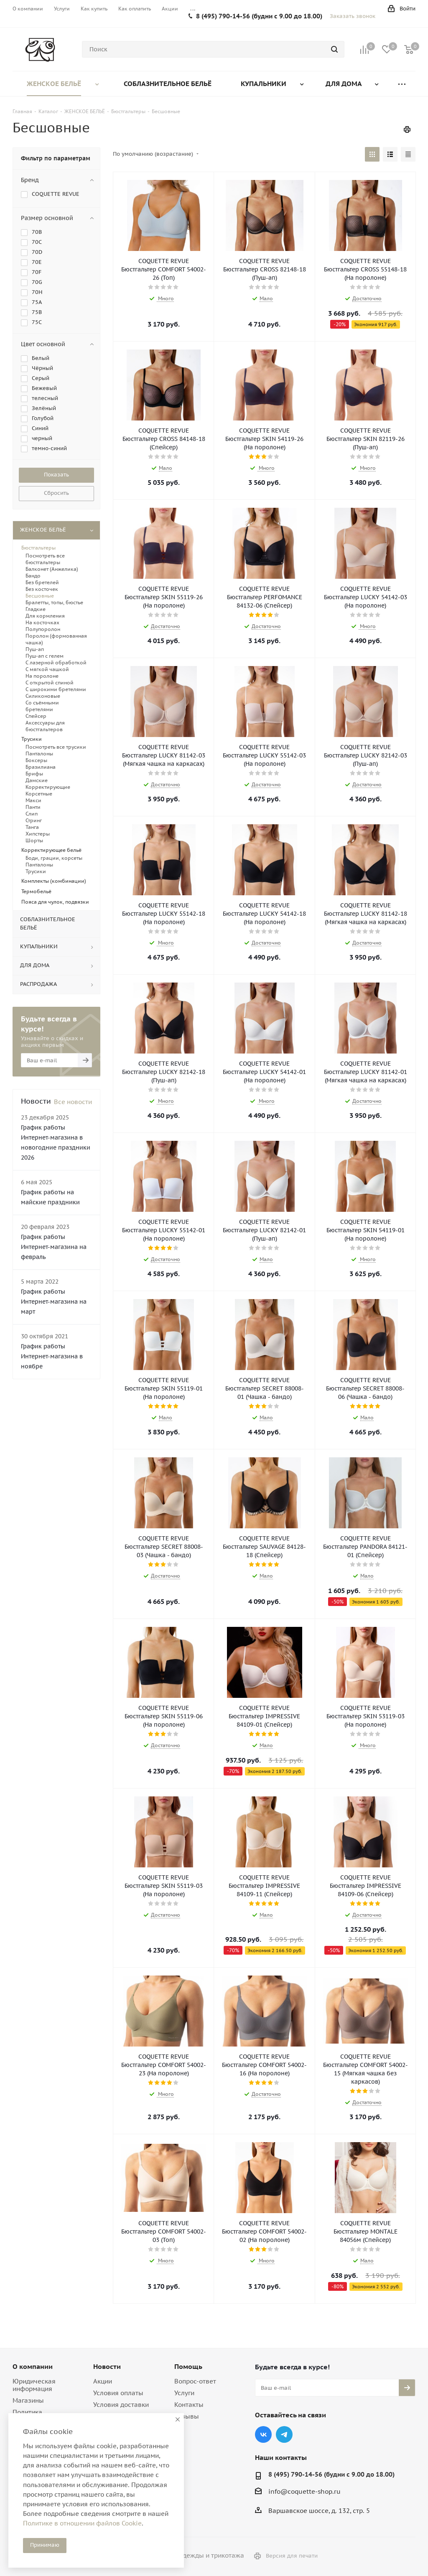 Image resolution: width=428 pixels, height=2576 pixels. I want to click on О компании, so click(33, 2366).